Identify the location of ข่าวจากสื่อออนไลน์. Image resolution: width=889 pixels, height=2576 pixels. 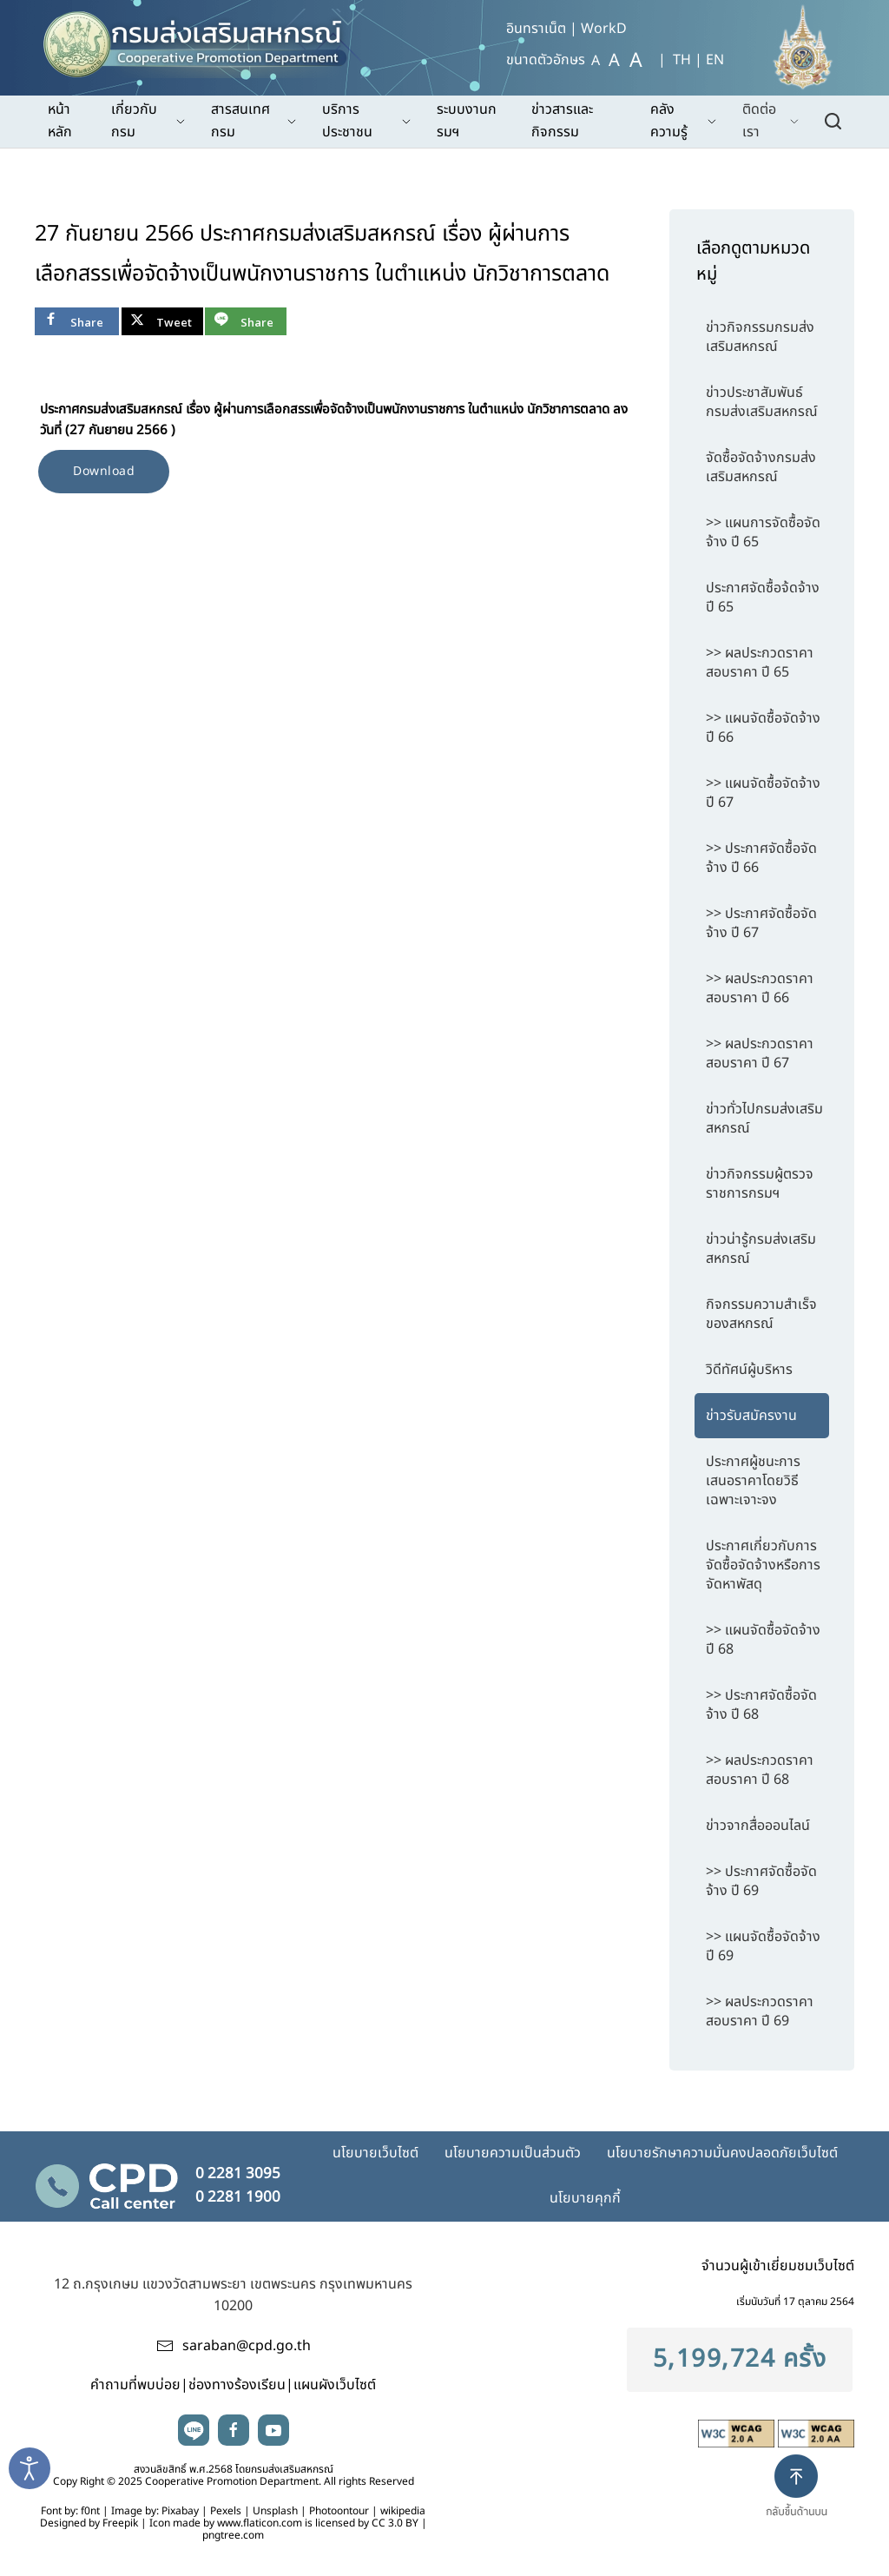
(758, 1825).